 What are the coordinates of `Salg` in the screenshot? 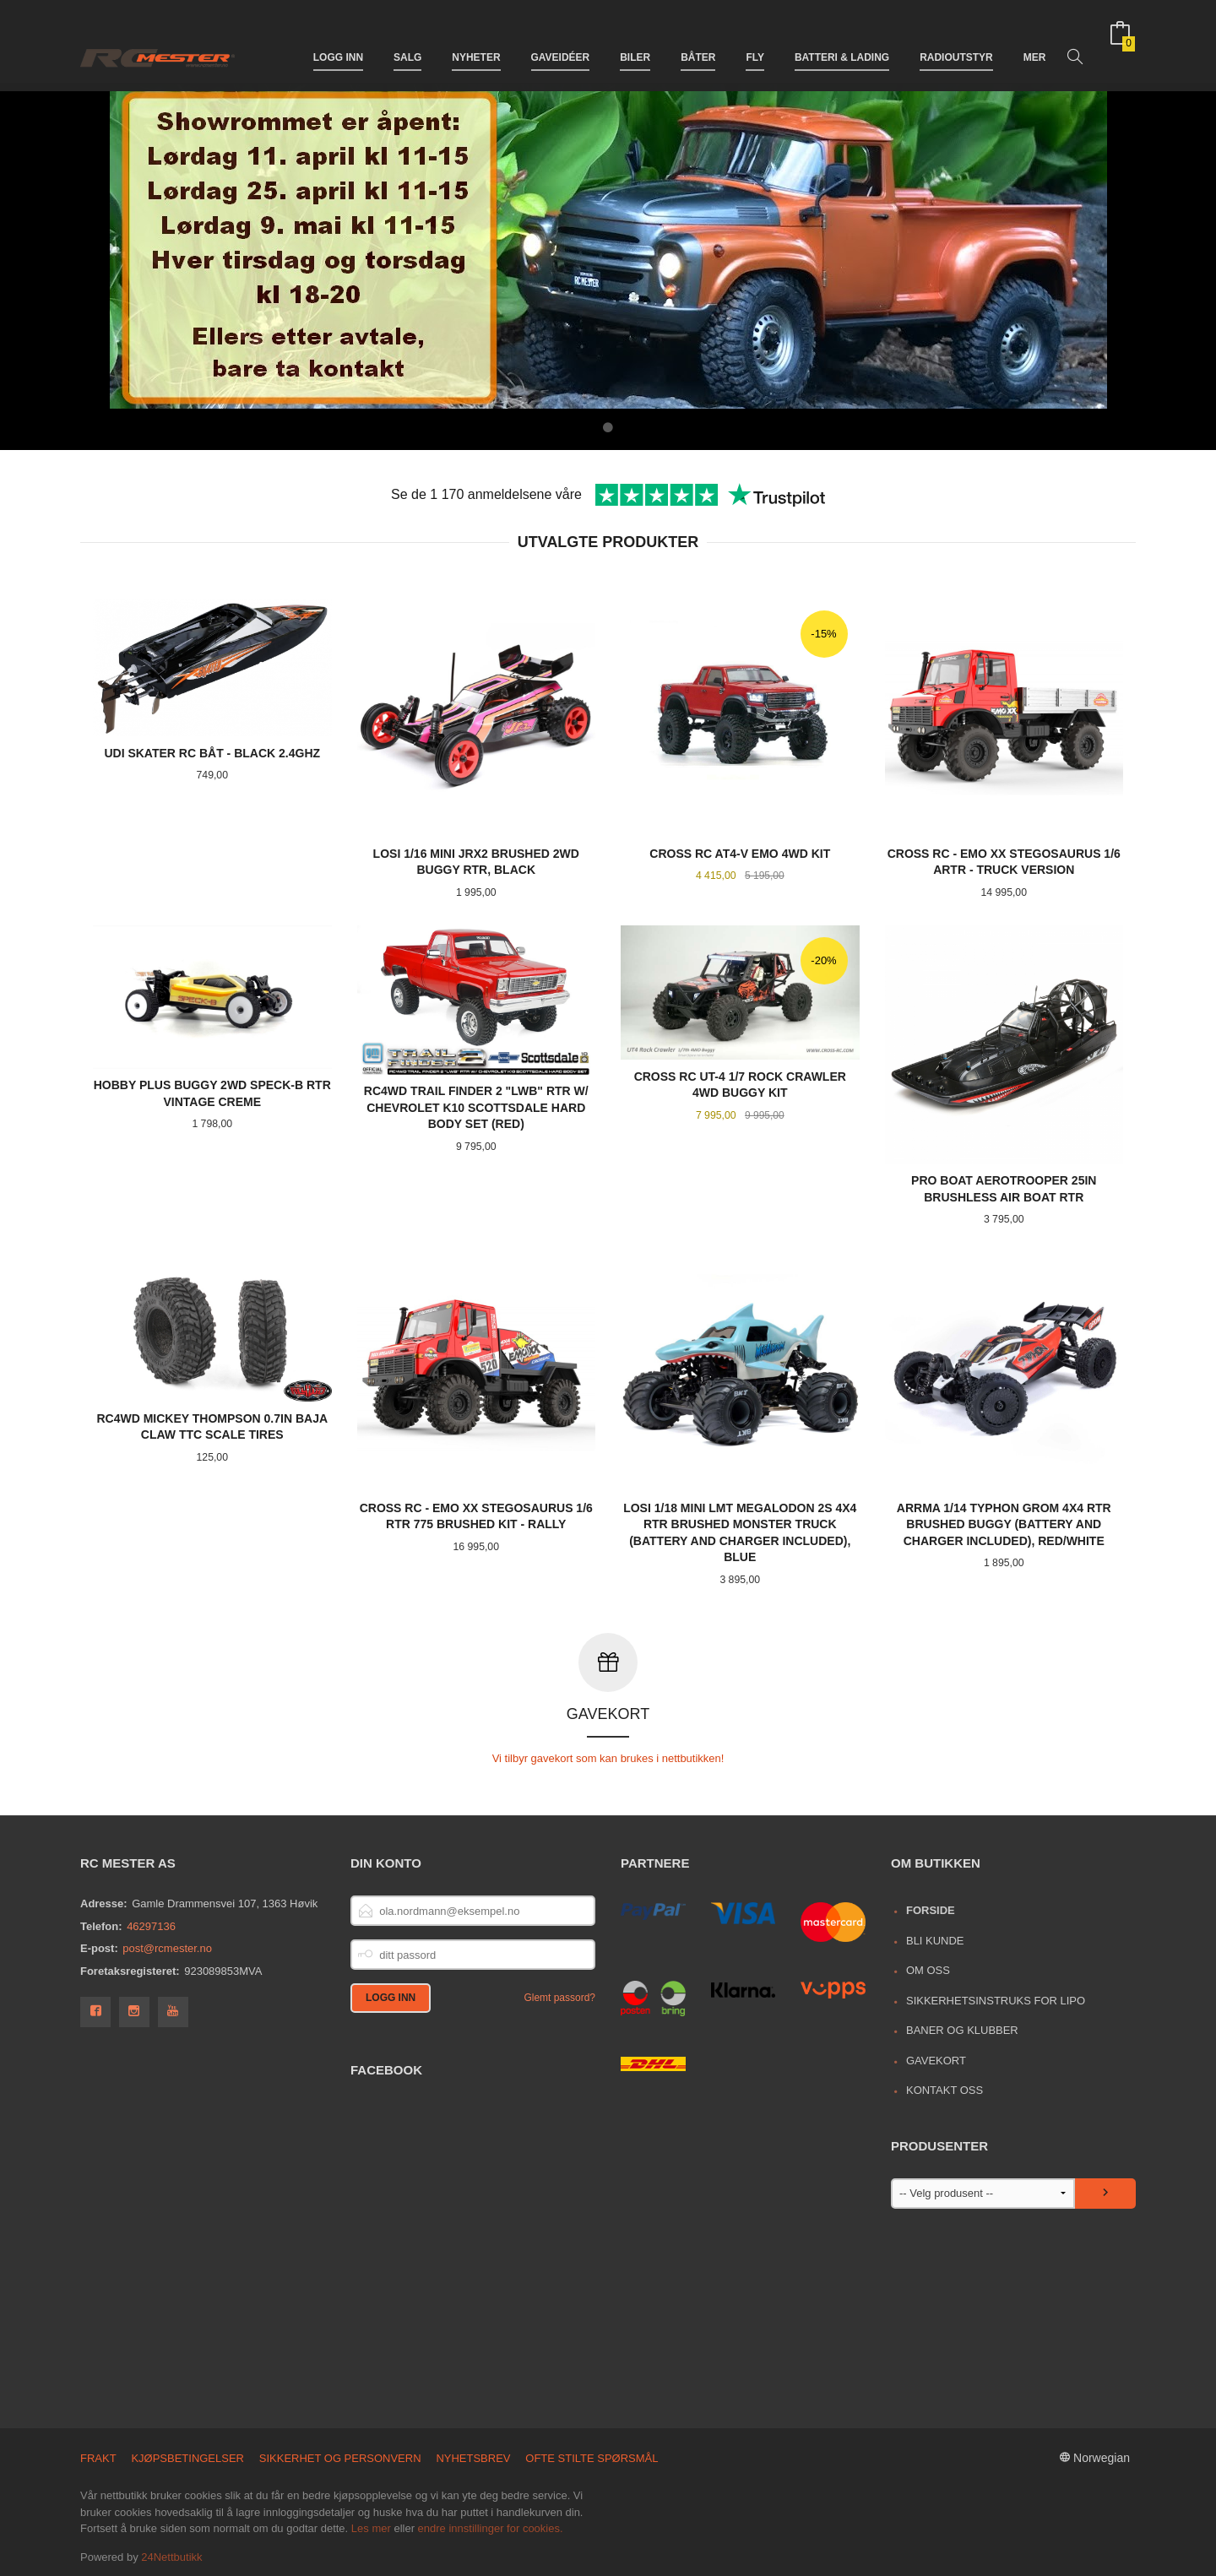 It's located at (407, 40).